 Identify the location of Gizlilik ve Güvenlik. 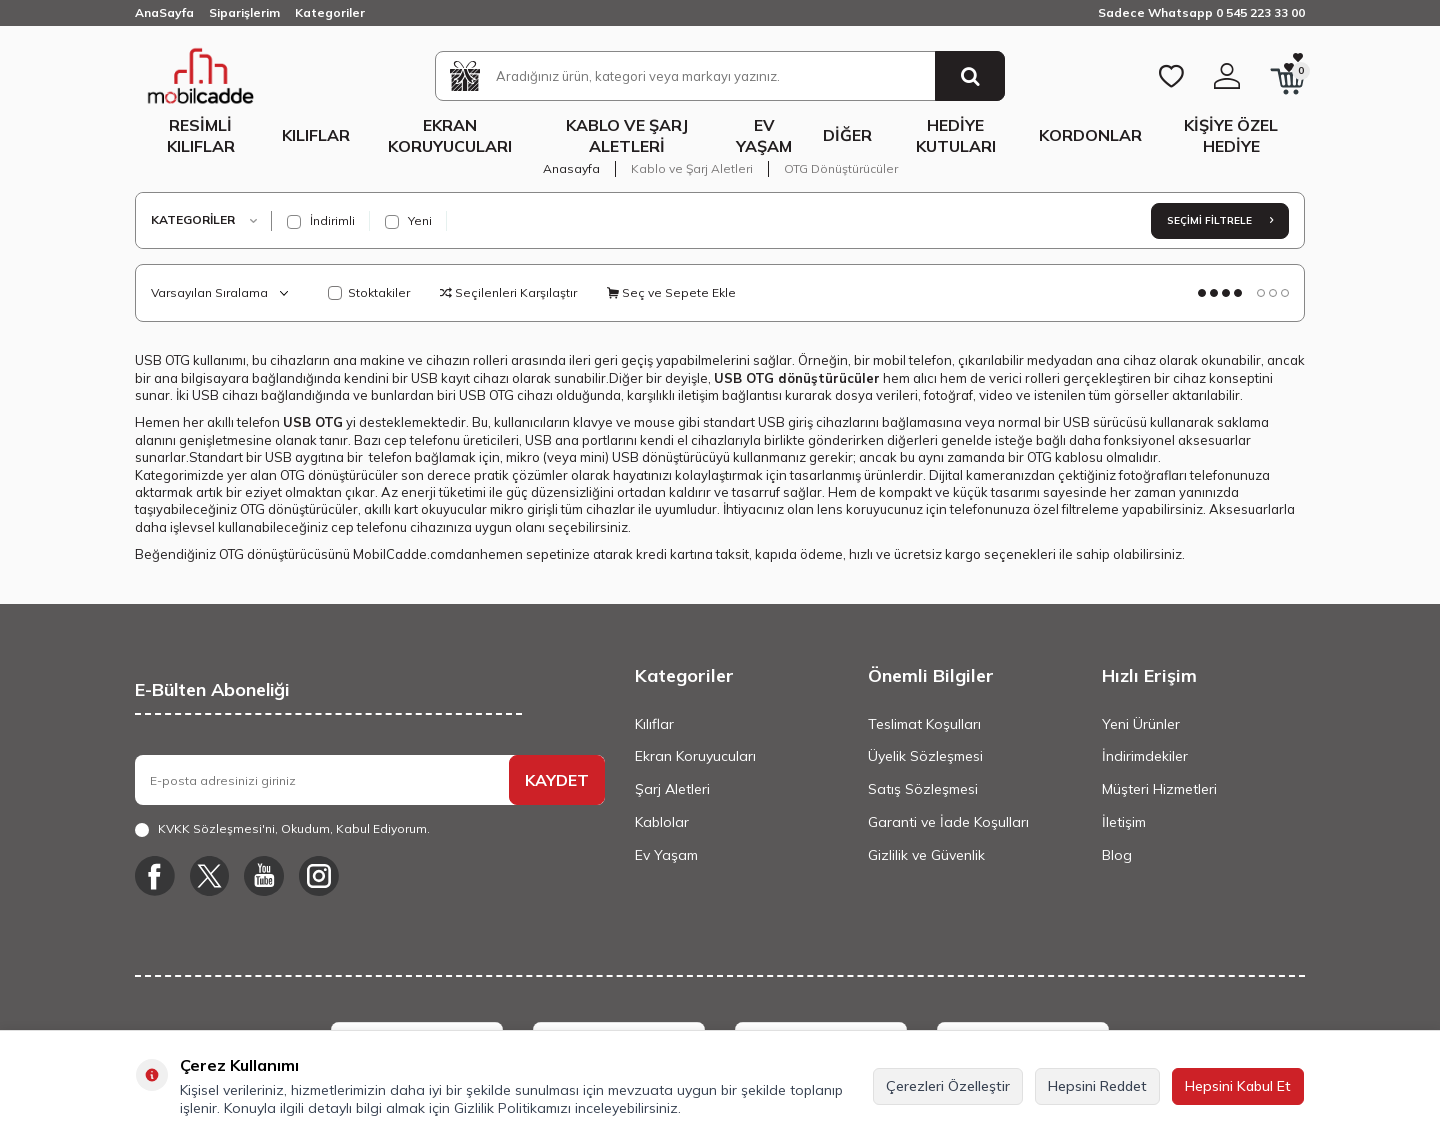
(926, 855).